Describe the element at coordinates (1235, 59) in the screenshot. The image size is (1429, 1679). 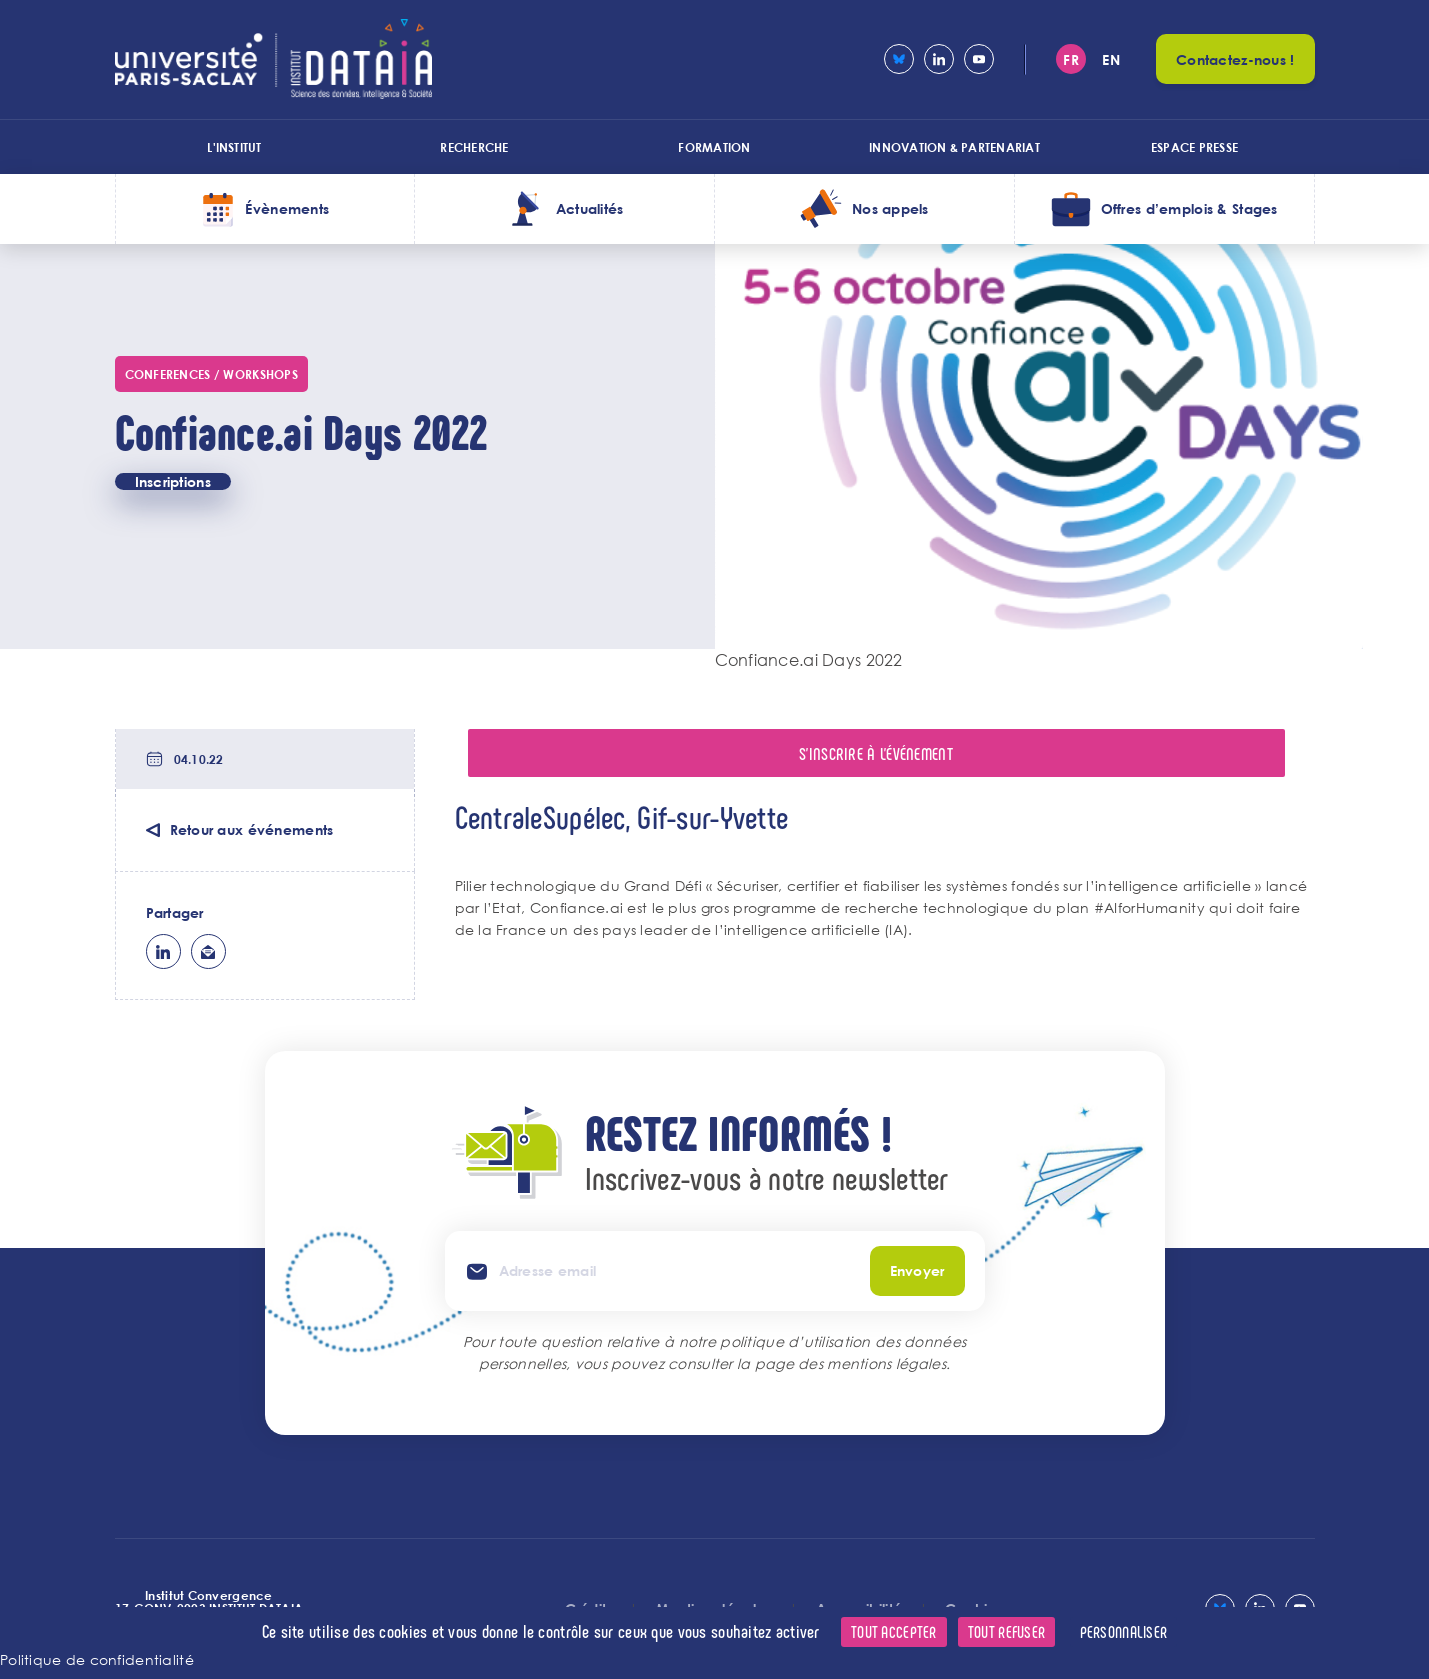
I see `Contactez-nous !` at that location.